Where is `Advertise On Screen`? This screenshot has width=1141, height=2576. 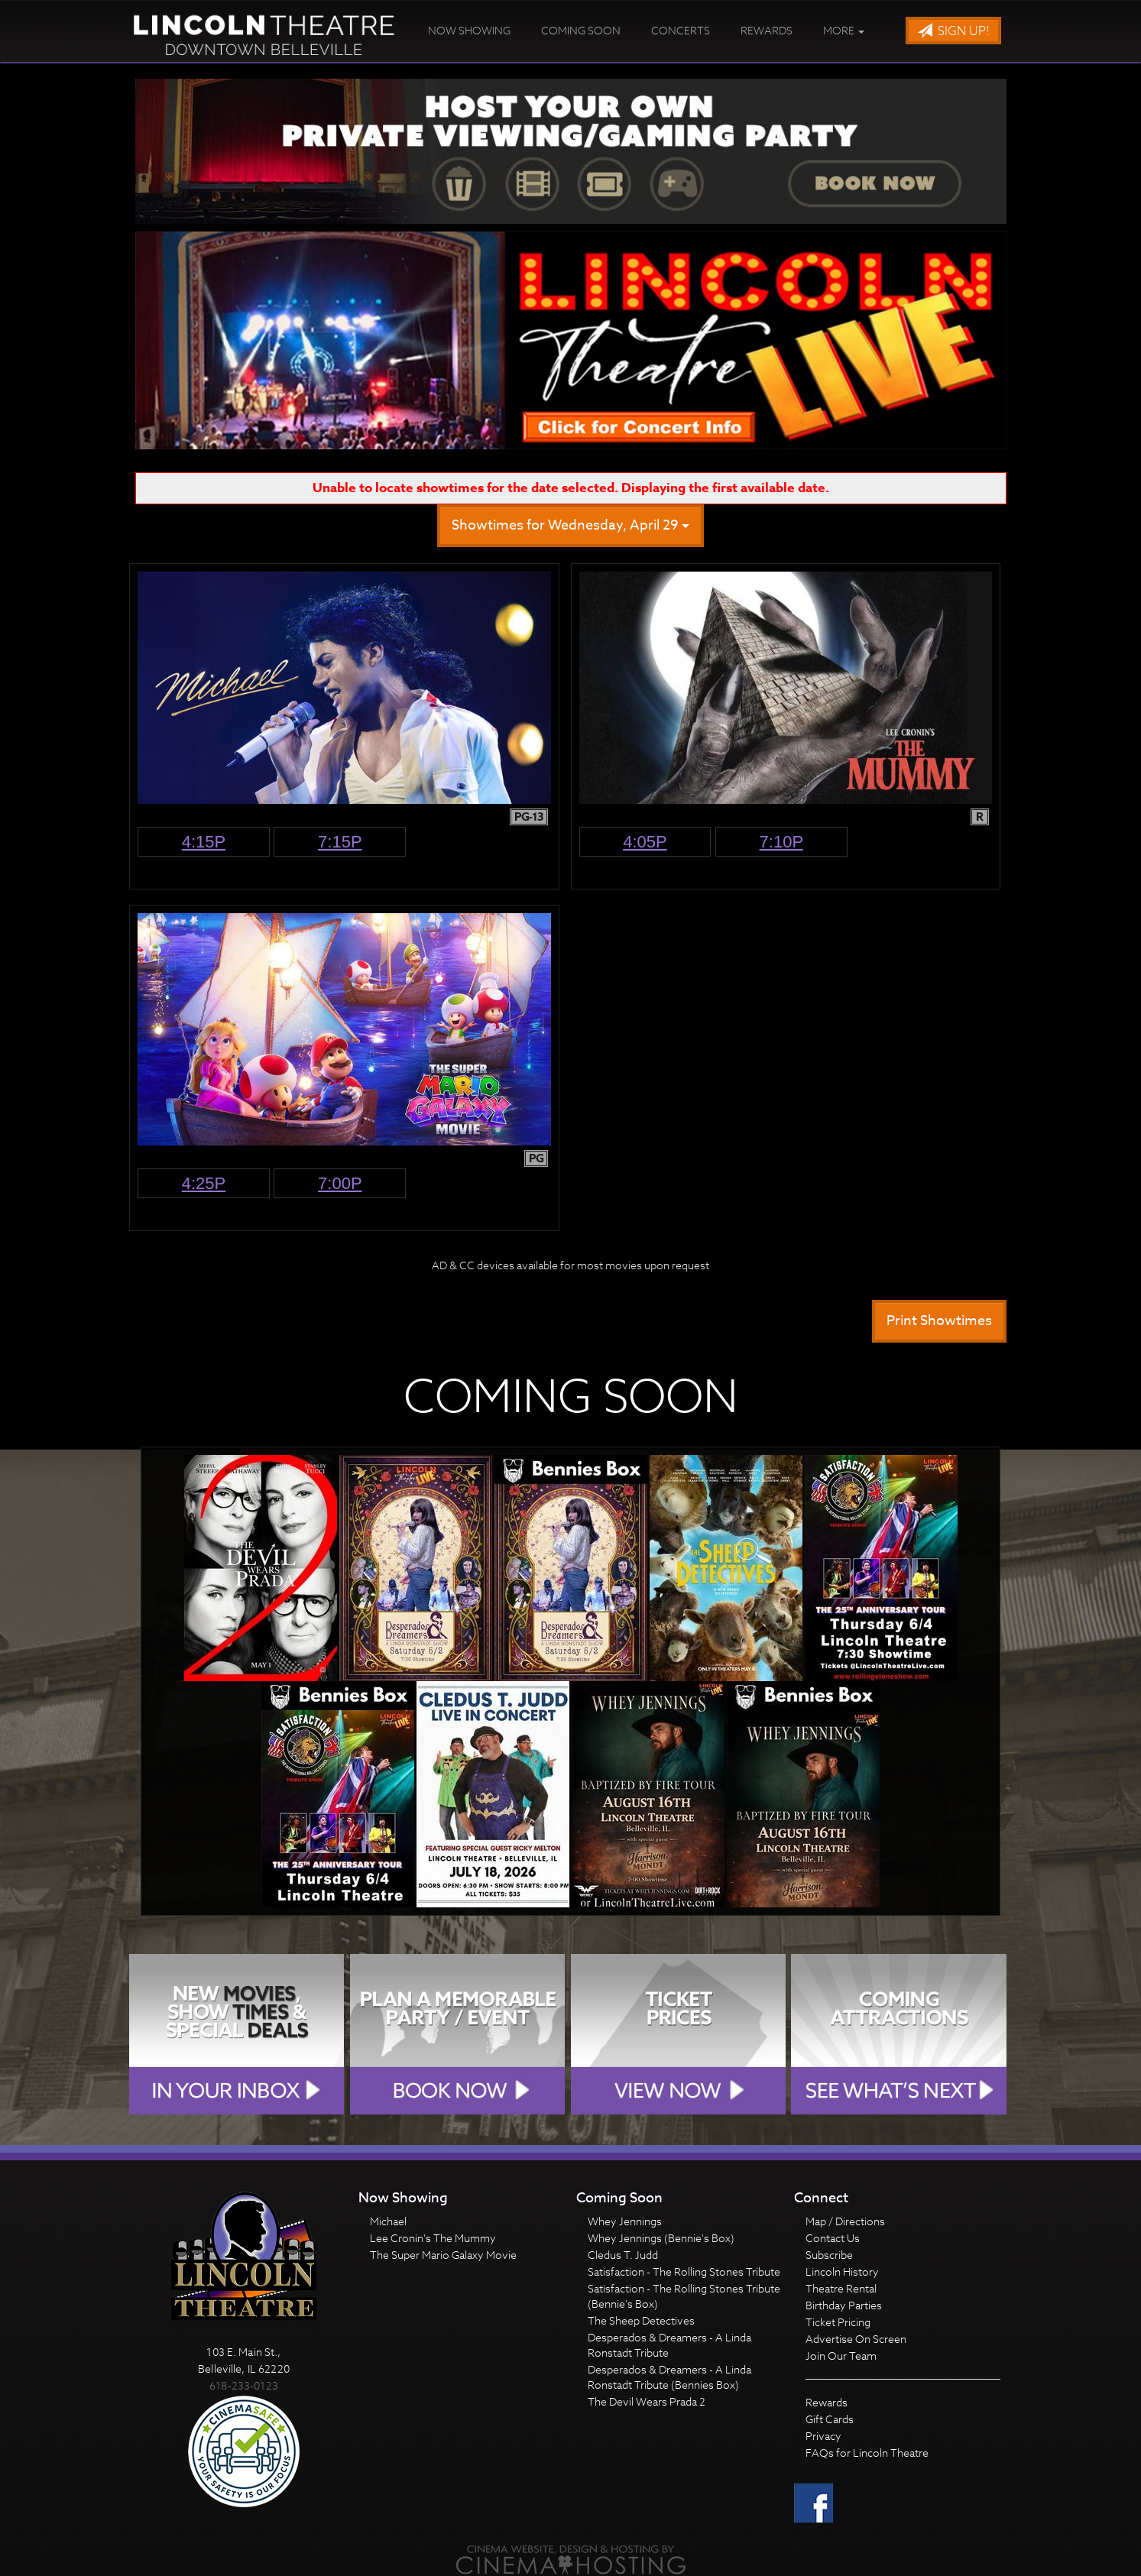 Advertise On Screen is located at coordinates (856, 2338).